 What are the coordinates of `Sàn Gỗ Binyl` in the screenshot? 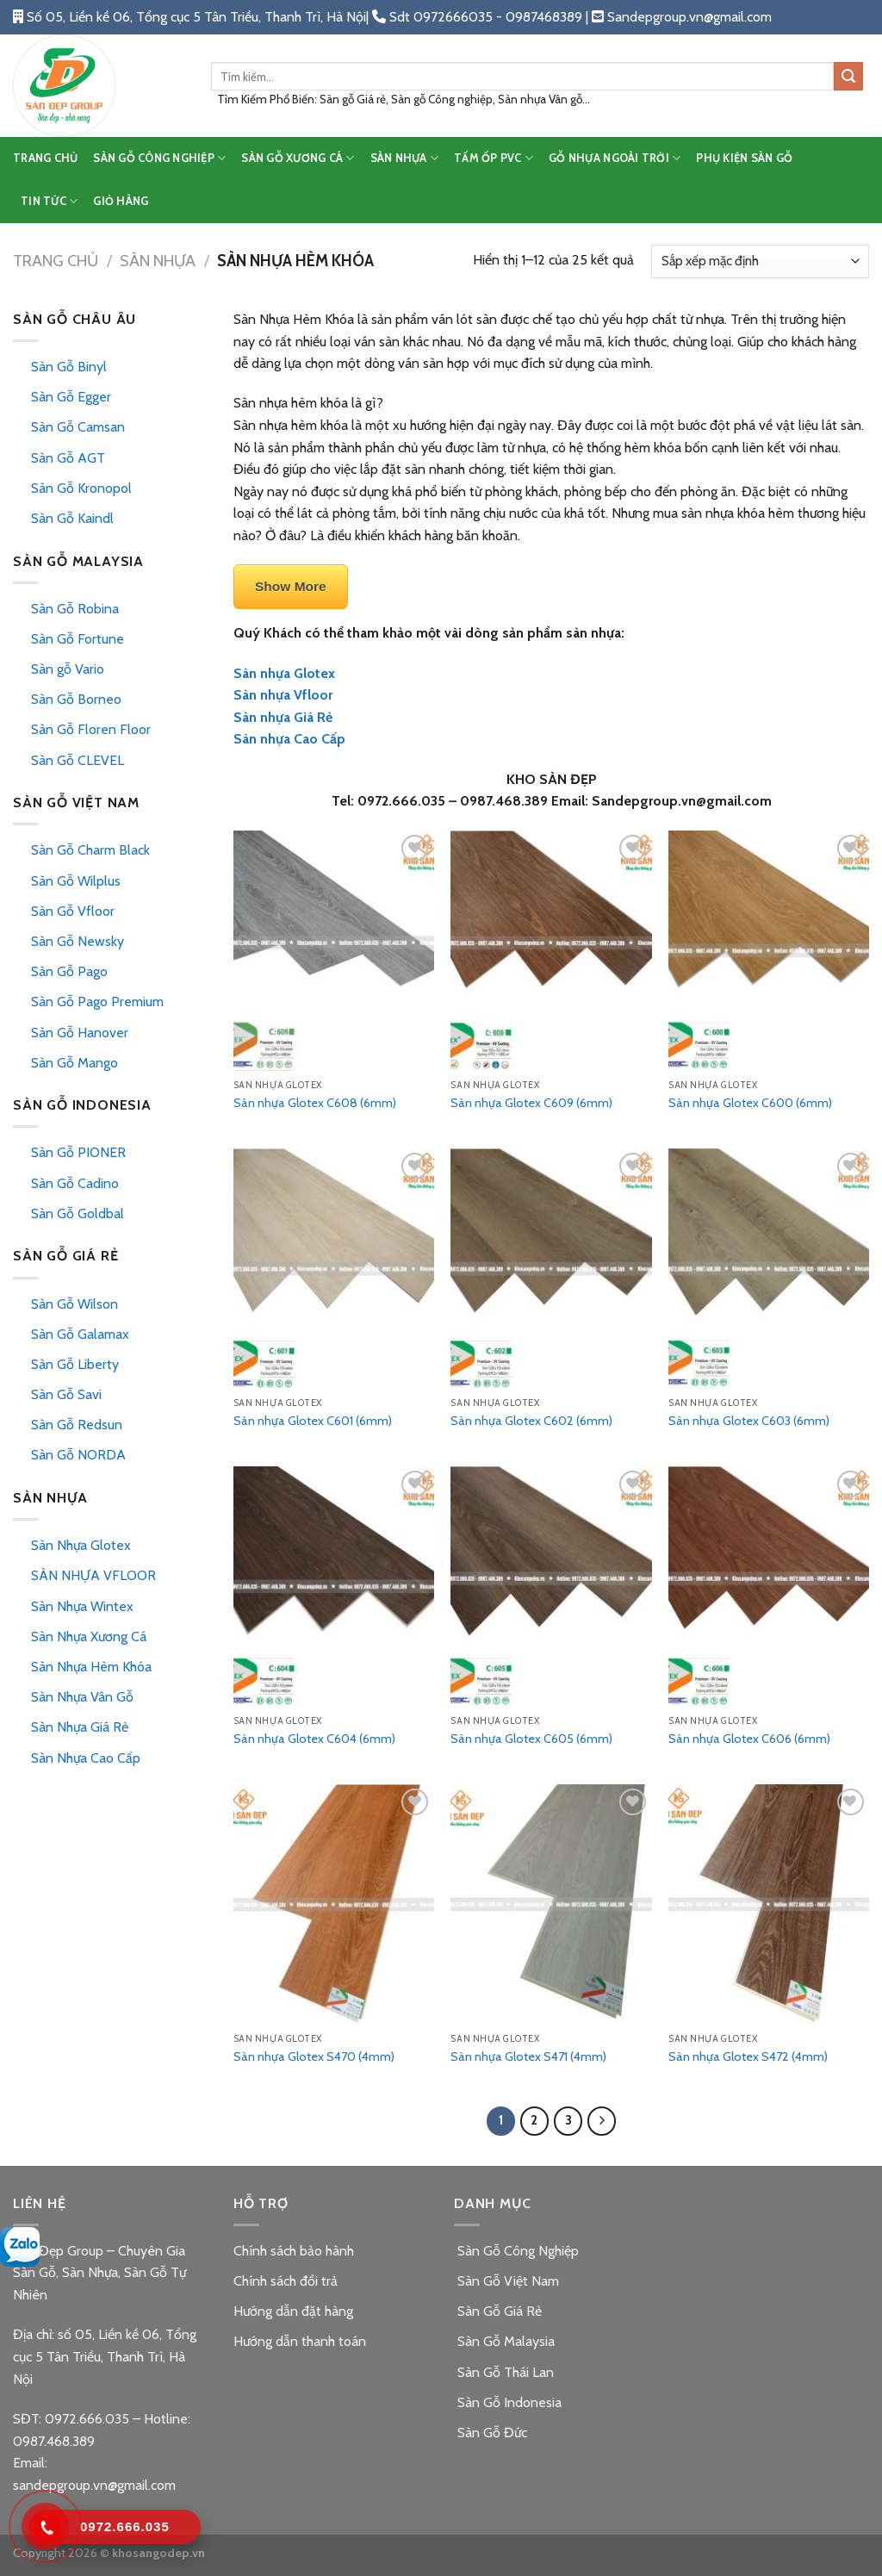 It's located at (69, 366).